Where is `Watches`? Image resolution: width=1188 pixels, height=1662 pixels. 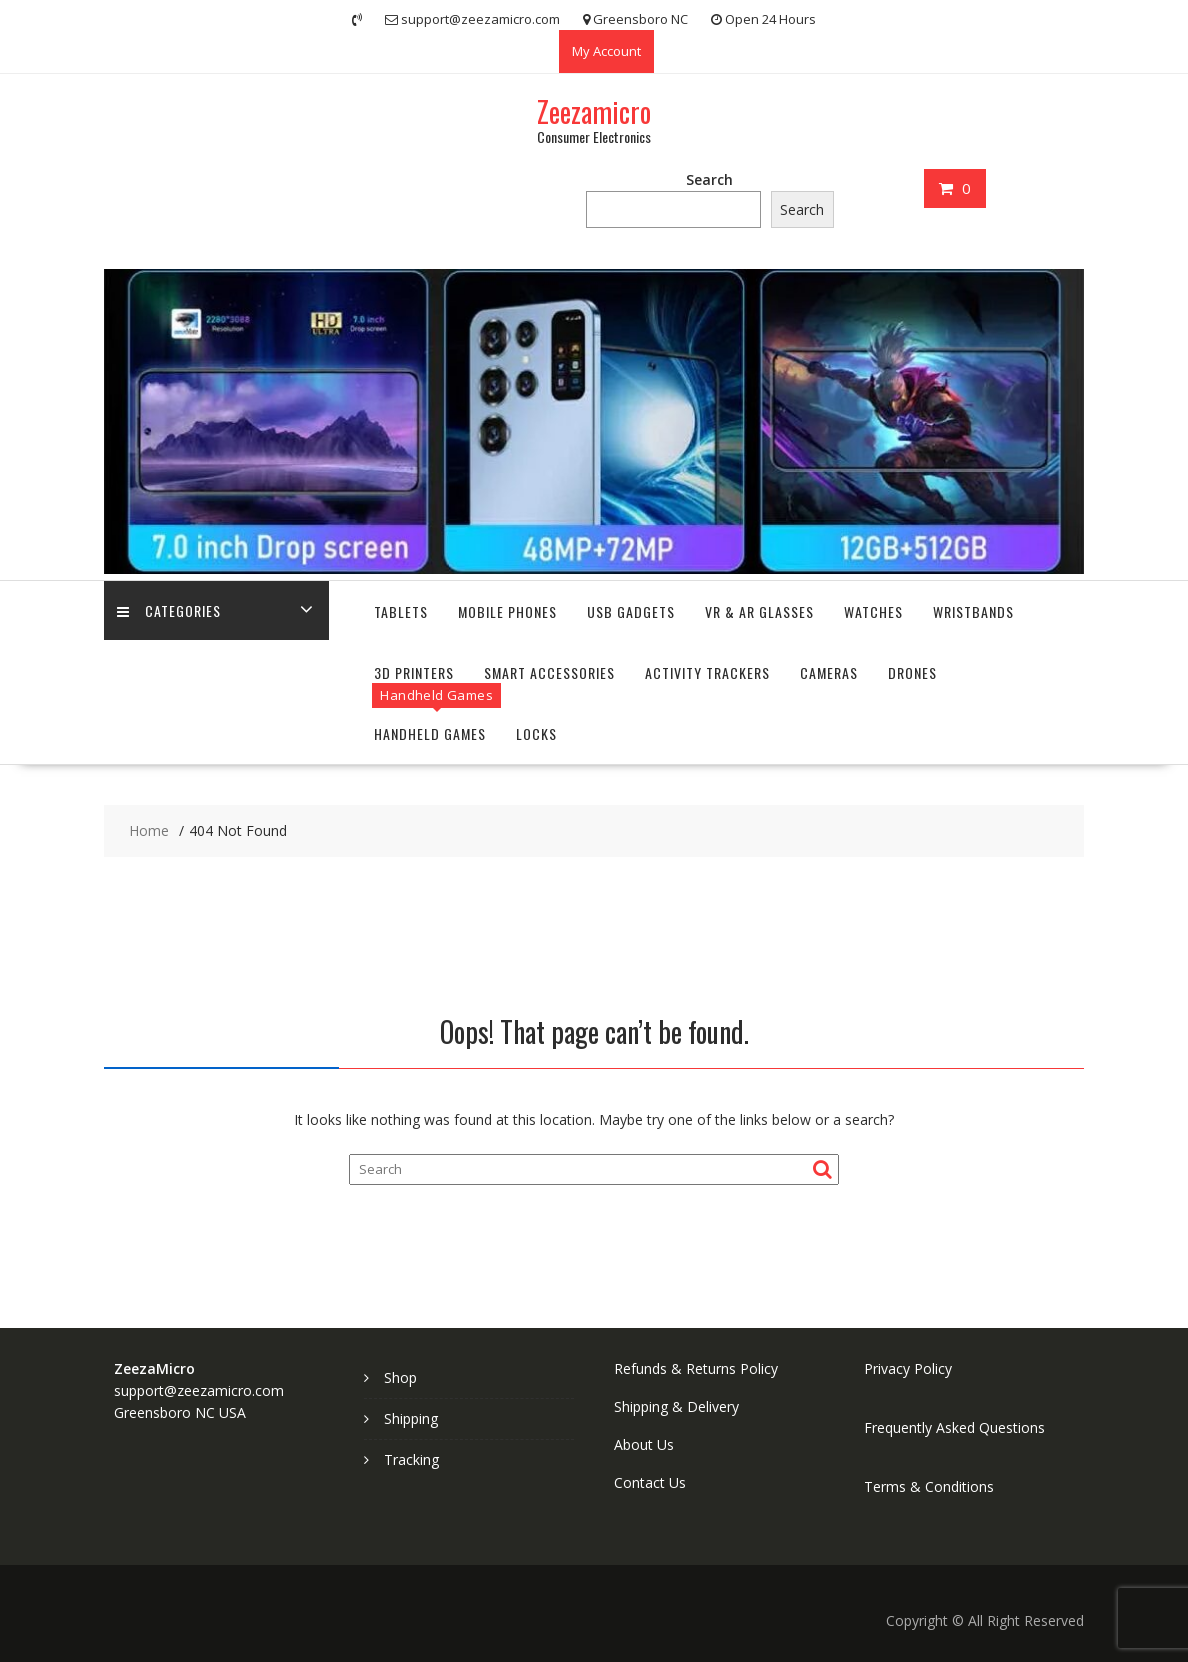
Watches is located at coordinates (873, 611).